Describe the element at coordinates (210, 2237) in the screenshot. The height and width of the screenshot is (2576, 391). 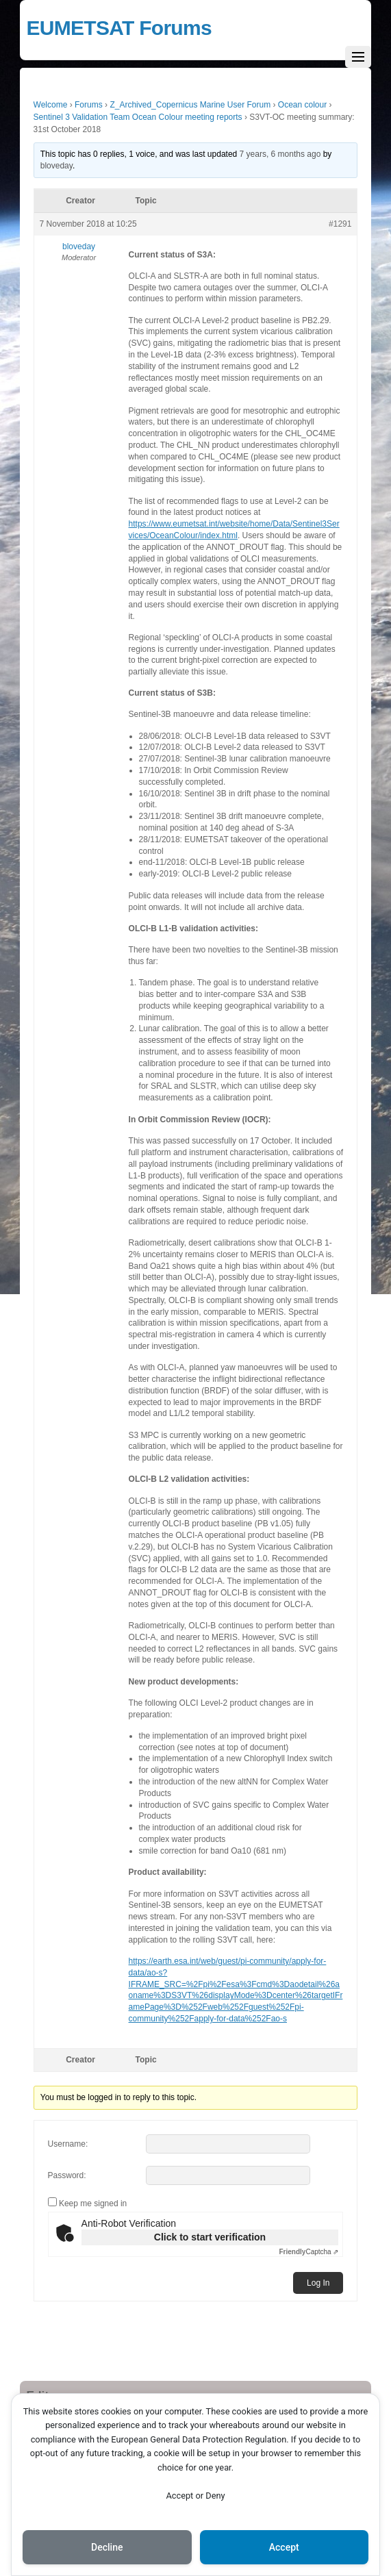
I see `Click to start verification` at that location.